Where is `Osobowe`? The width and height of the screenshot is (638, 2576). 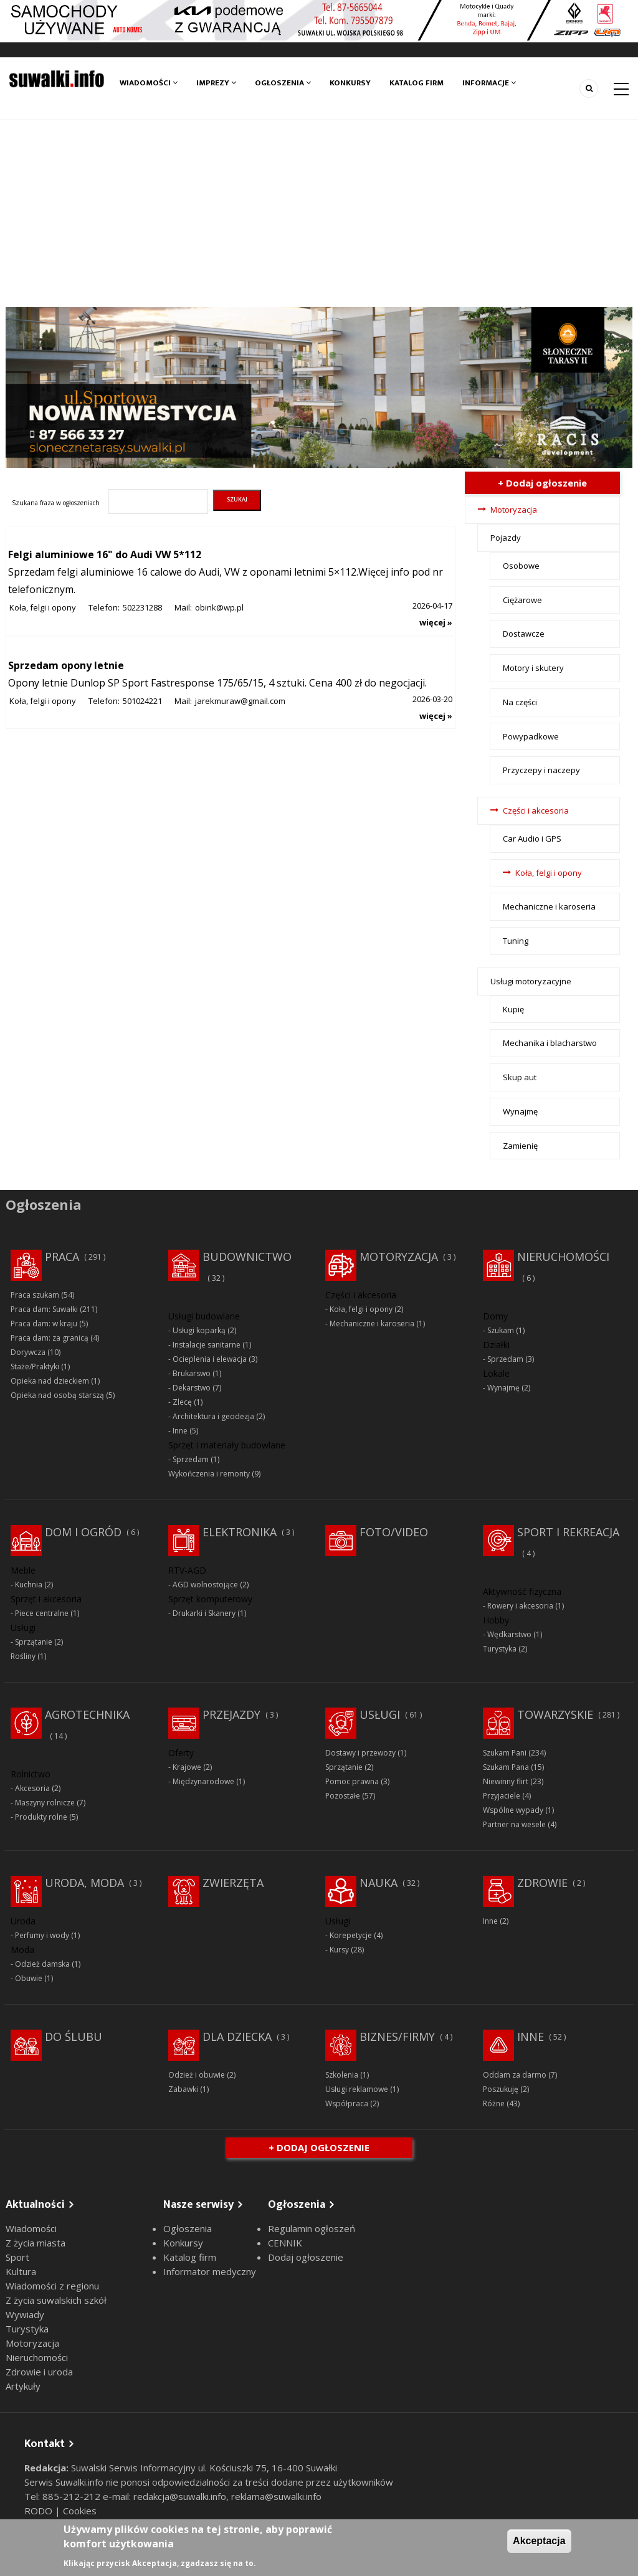
Osobowe is located at coordinates (521, 565).